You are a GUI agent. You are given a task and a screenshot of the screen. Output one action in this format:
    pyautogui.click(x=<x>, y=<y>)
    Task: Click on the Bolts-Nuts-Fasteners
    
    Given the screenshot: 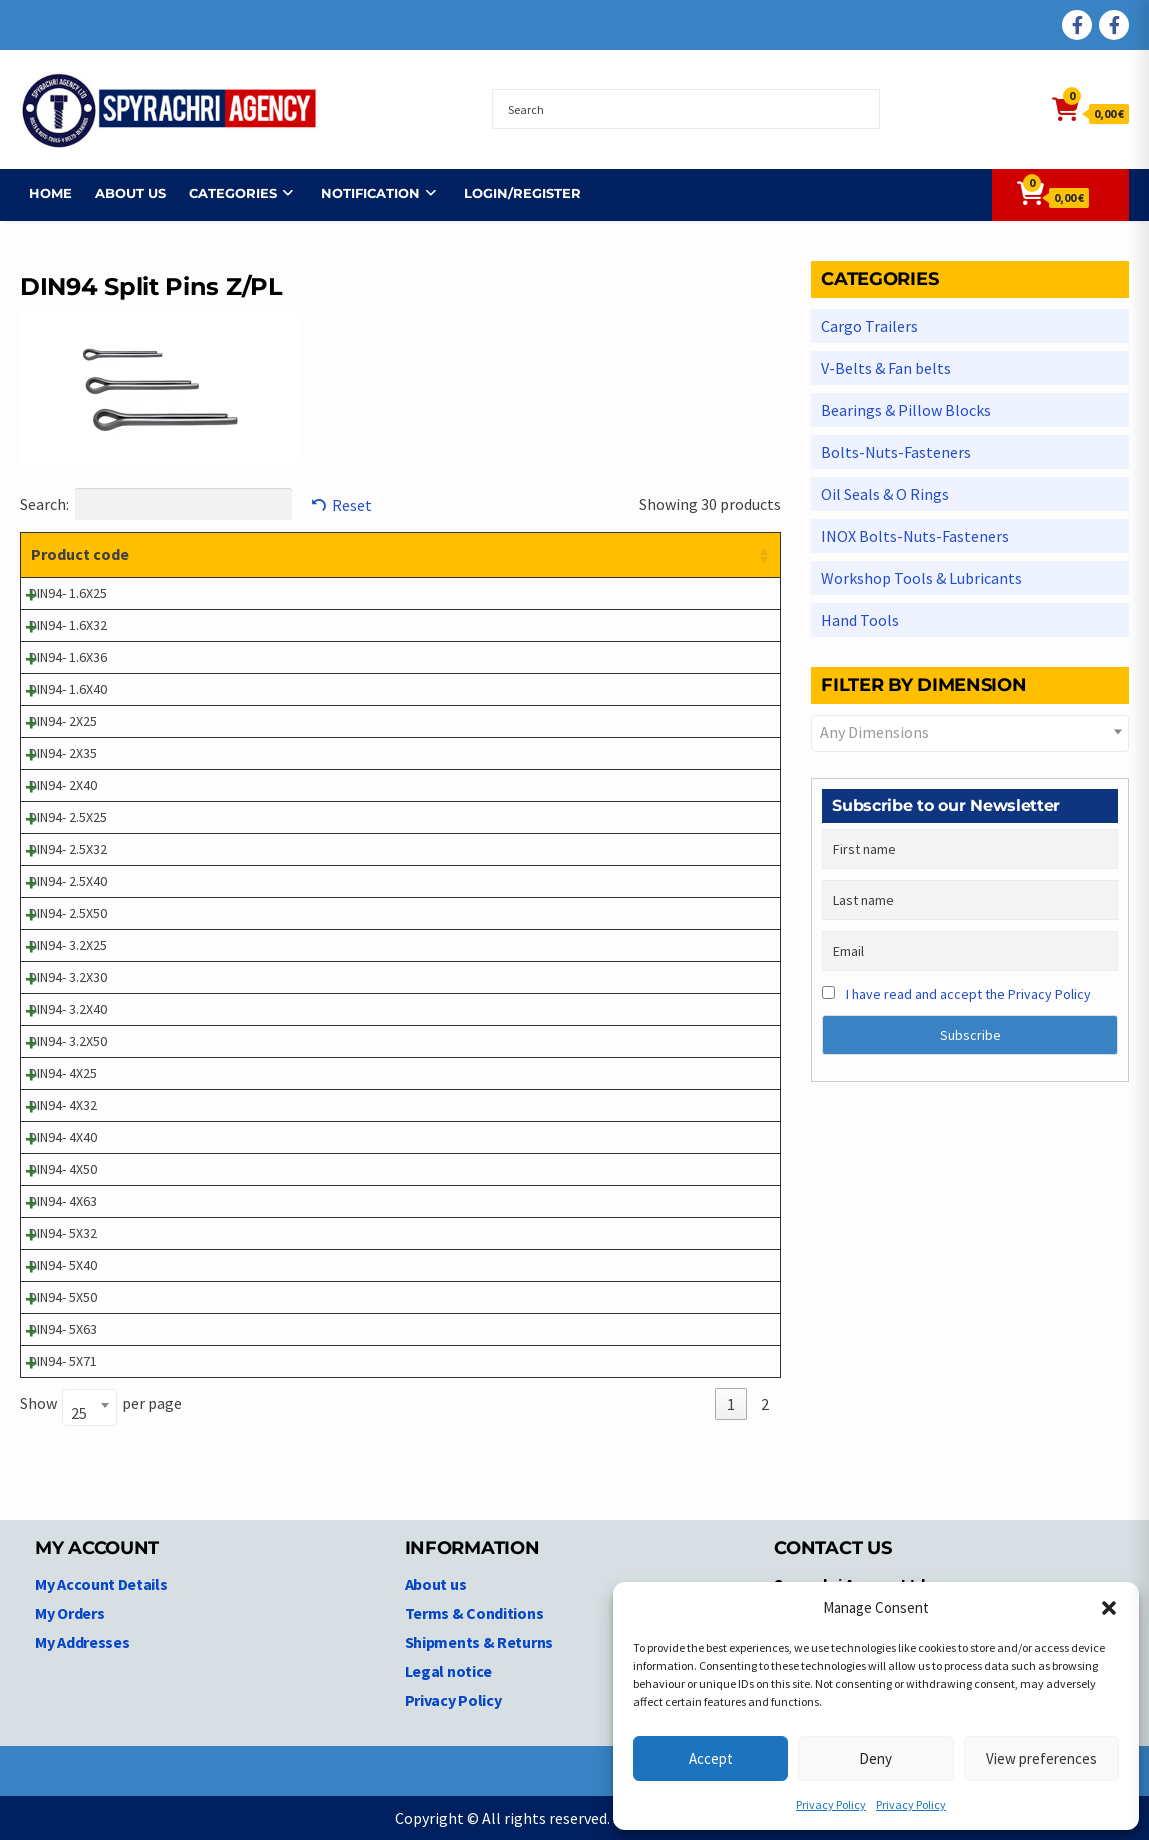 What is the action you would take?
    pyautogui.click(x=896, y=452)
    